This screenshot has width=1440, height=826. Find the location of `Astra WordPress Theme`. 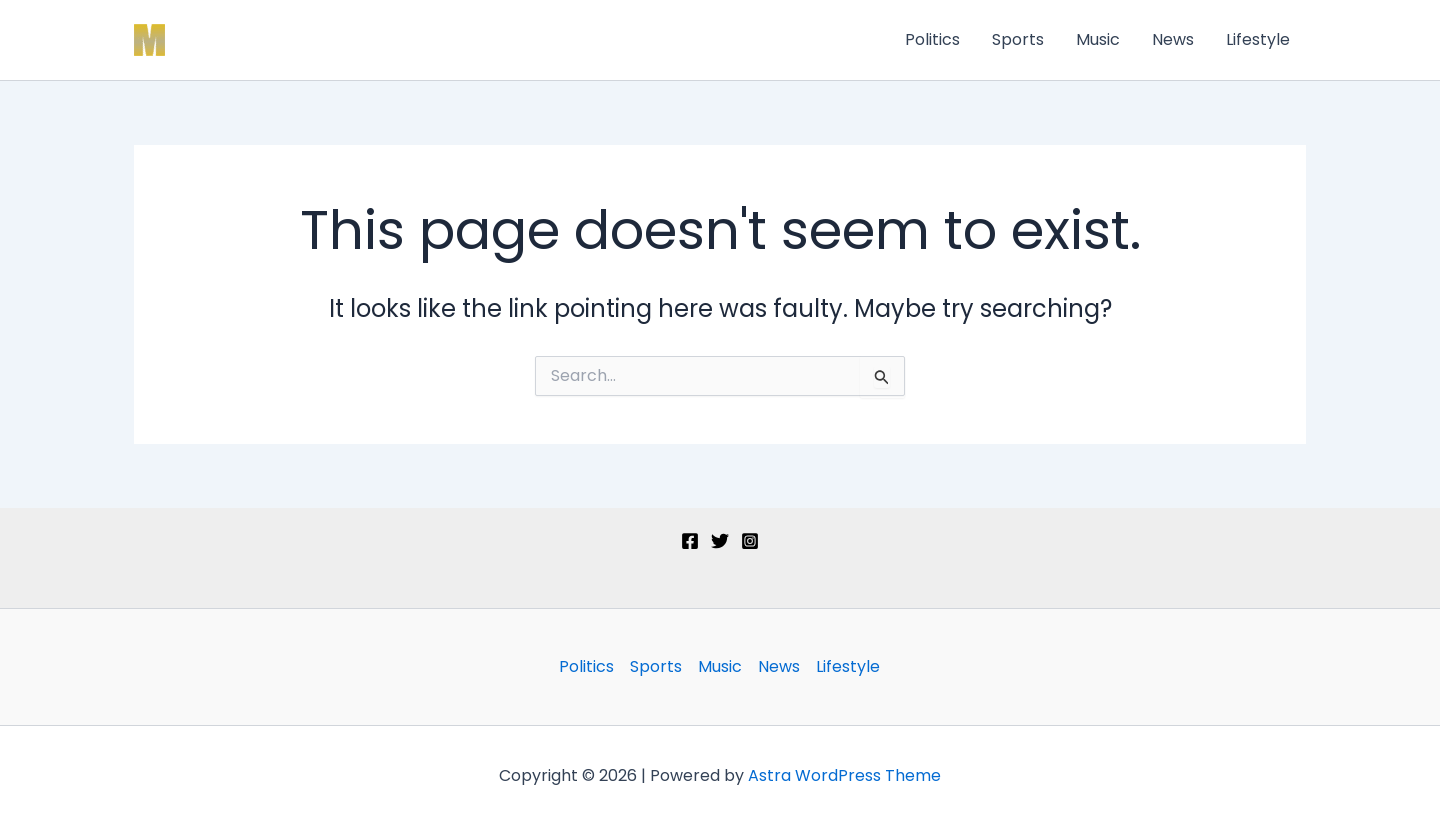

Astra WordPress Theme is located at coordinates (844, 775).